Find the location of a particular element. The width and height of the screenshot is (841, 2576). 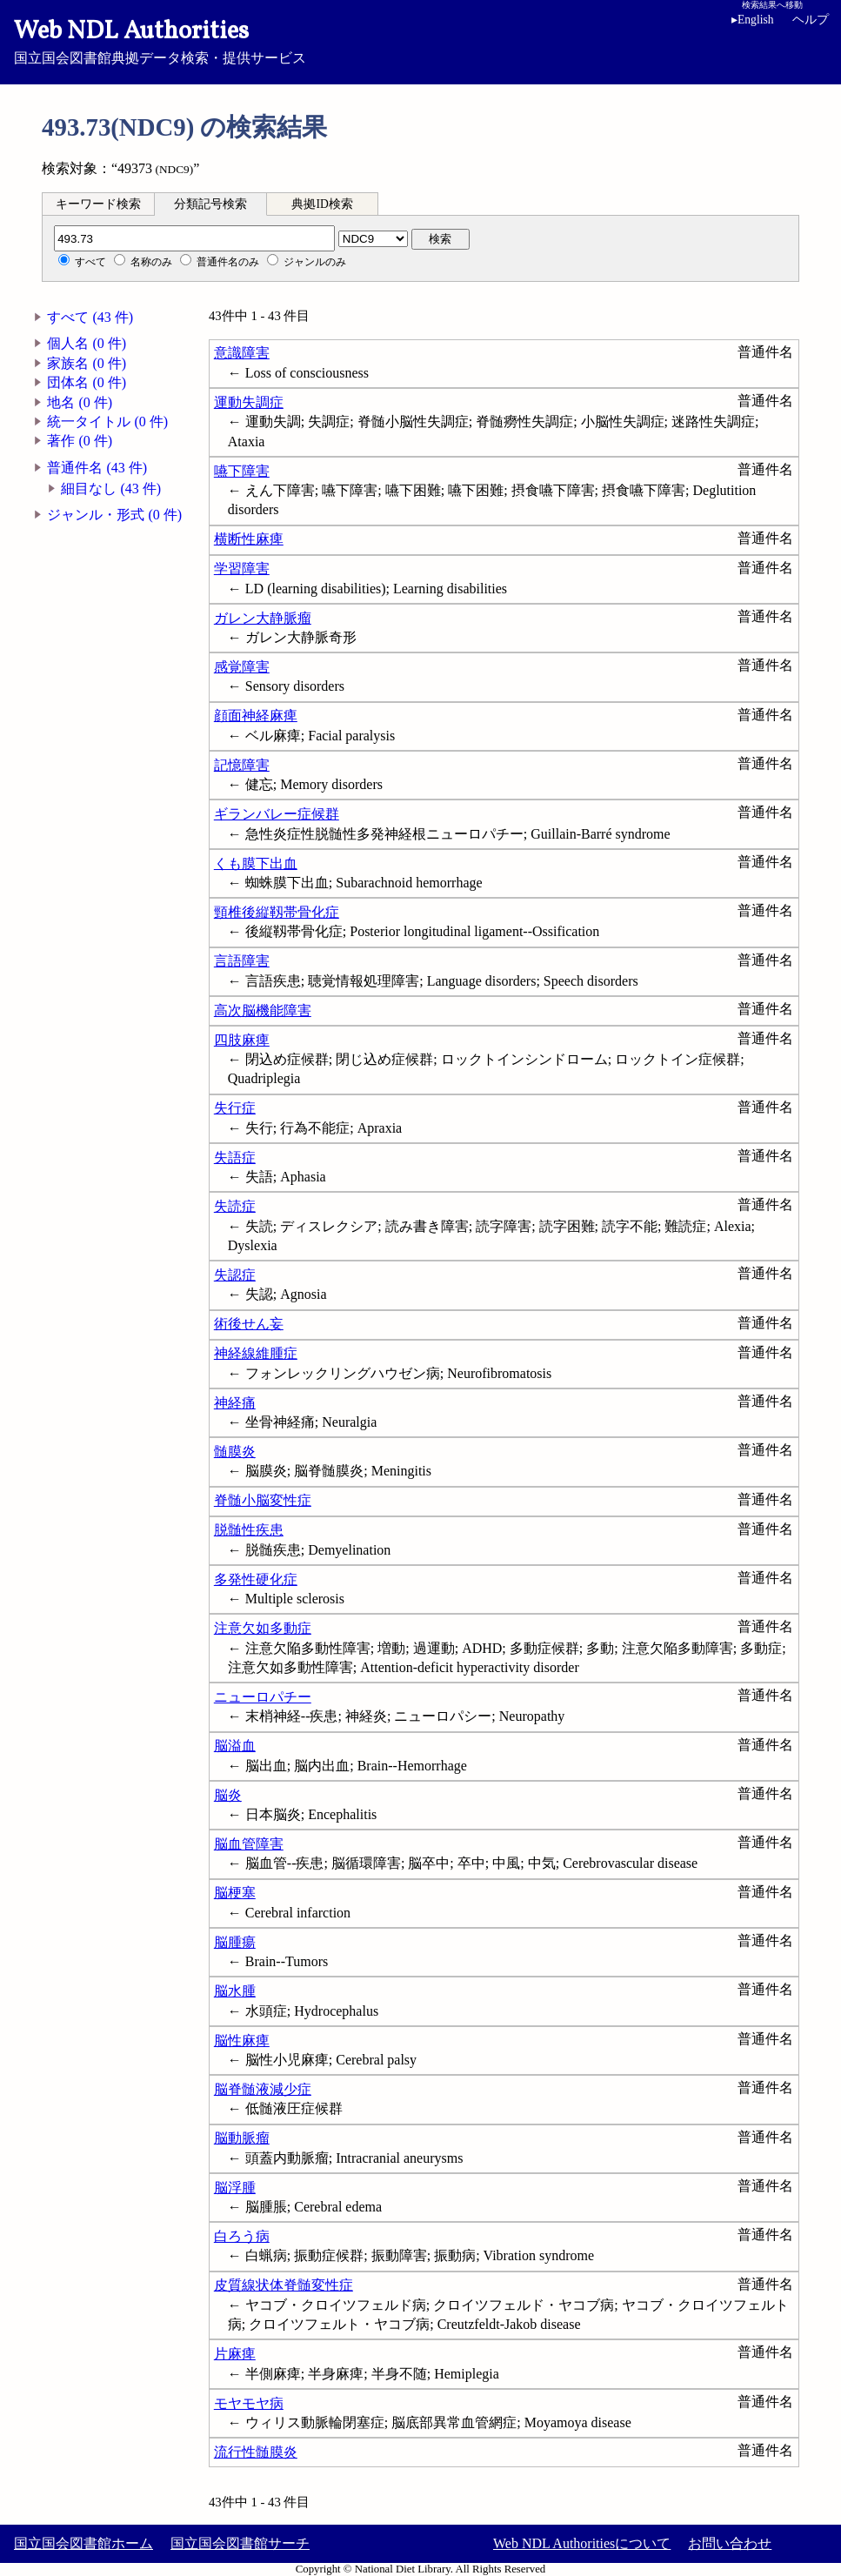

ガレン大静脈瘤 is located at coordinates (262, 618).